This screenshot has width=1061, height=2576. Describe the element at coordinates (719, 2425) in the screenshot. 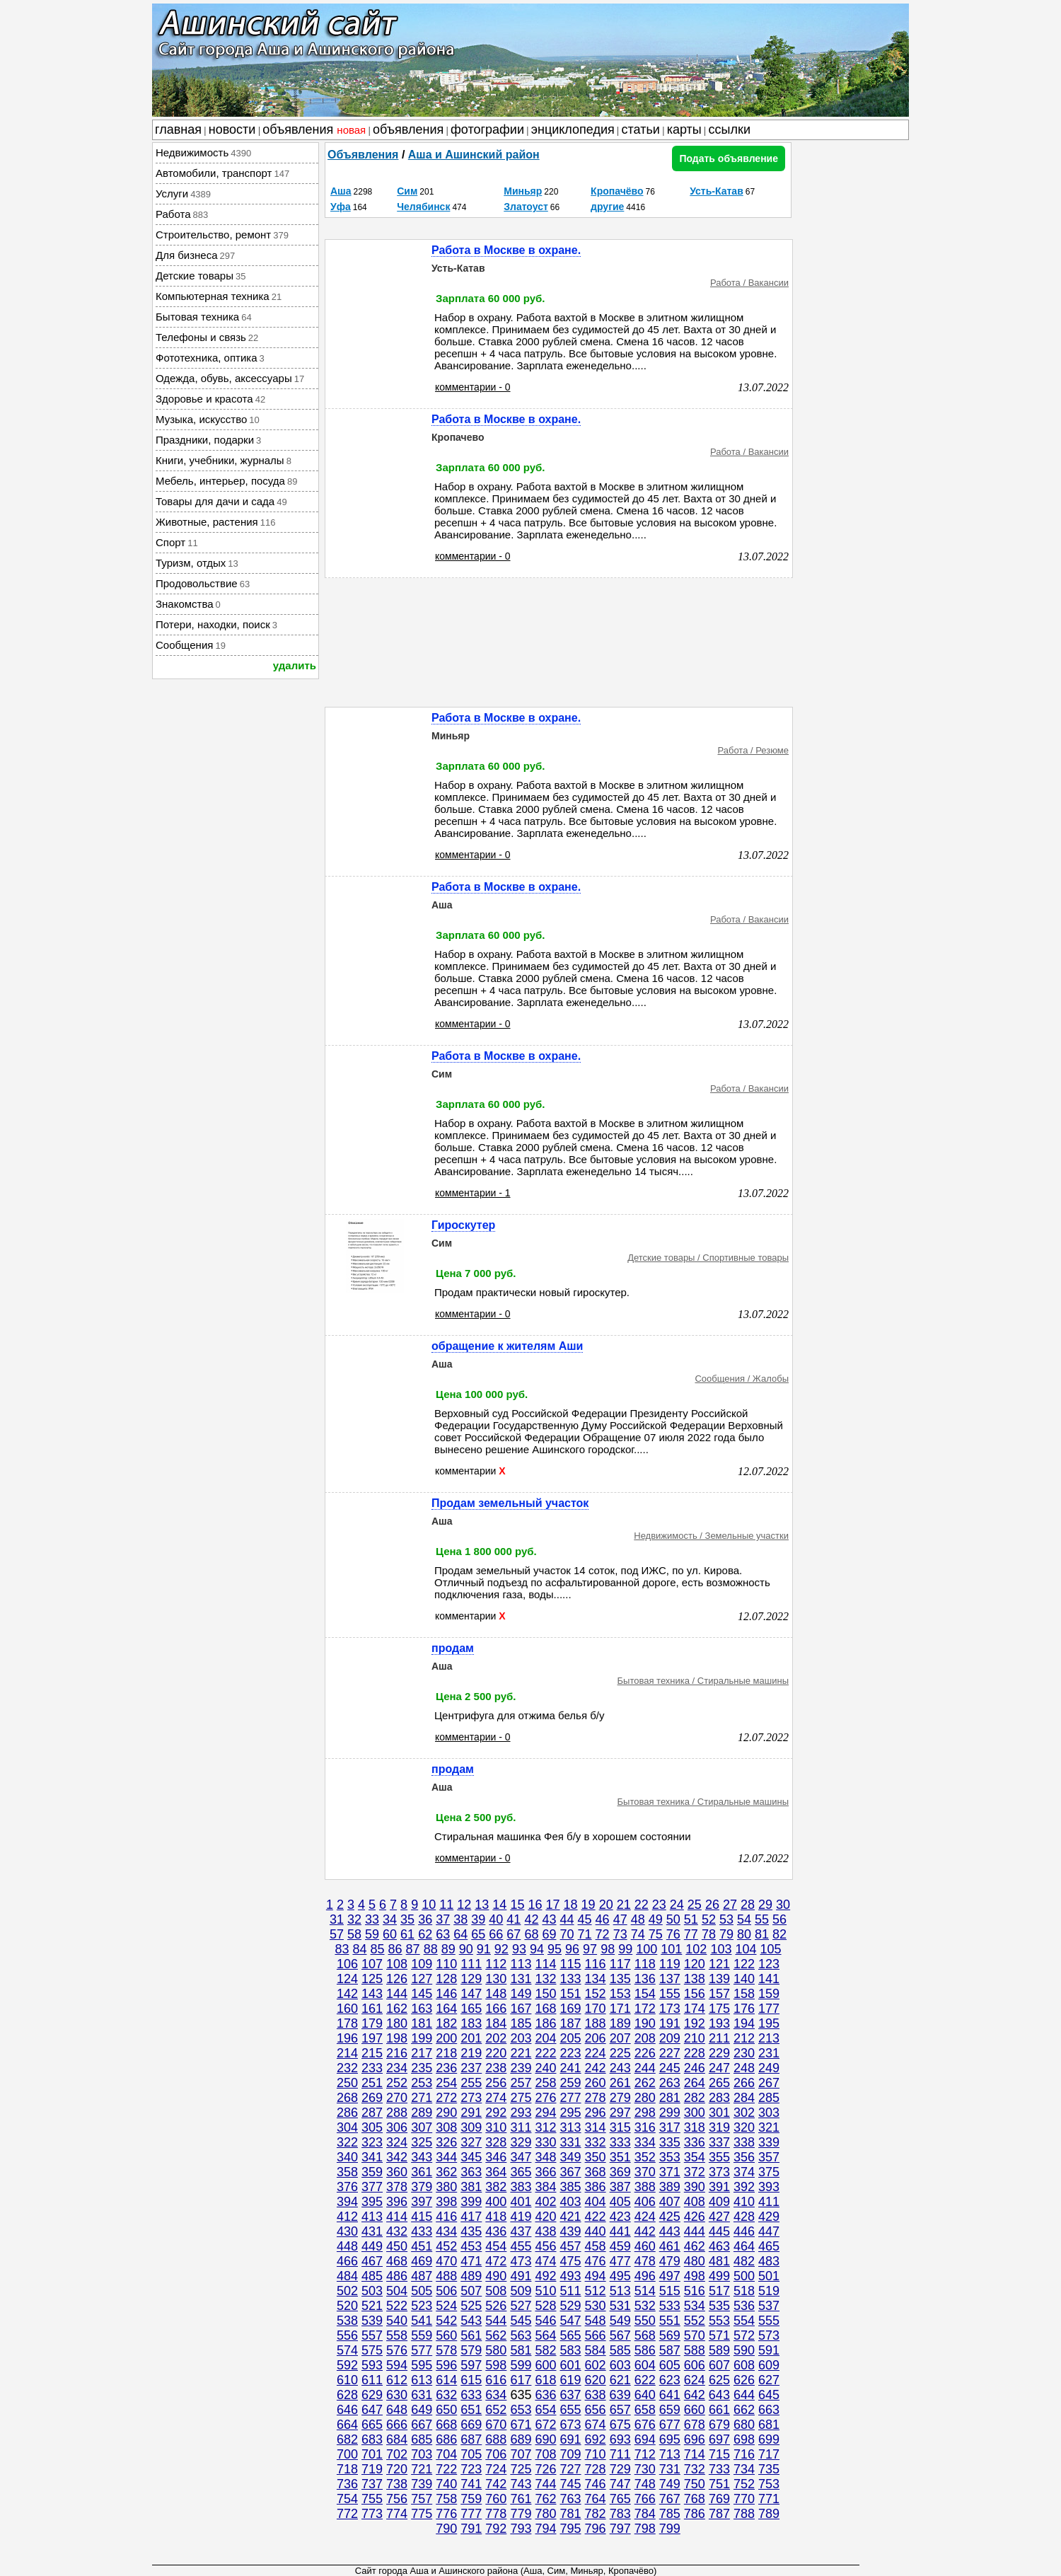

I see `679` at that location.